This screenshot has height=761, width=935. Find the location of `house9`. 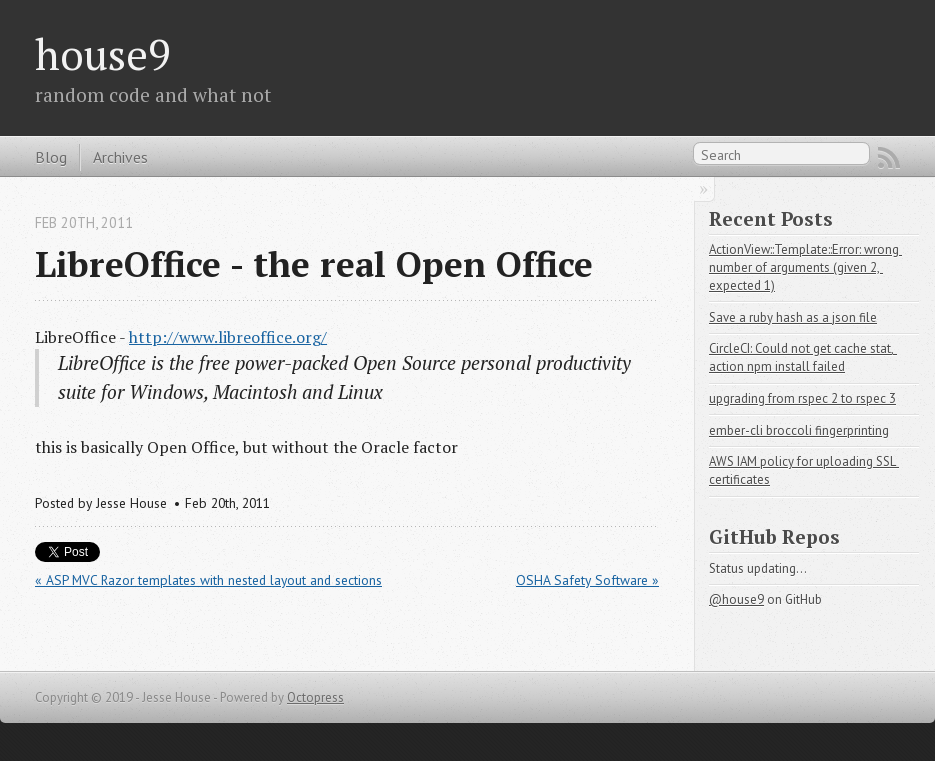

house9 is located at coordinates (103, 54).